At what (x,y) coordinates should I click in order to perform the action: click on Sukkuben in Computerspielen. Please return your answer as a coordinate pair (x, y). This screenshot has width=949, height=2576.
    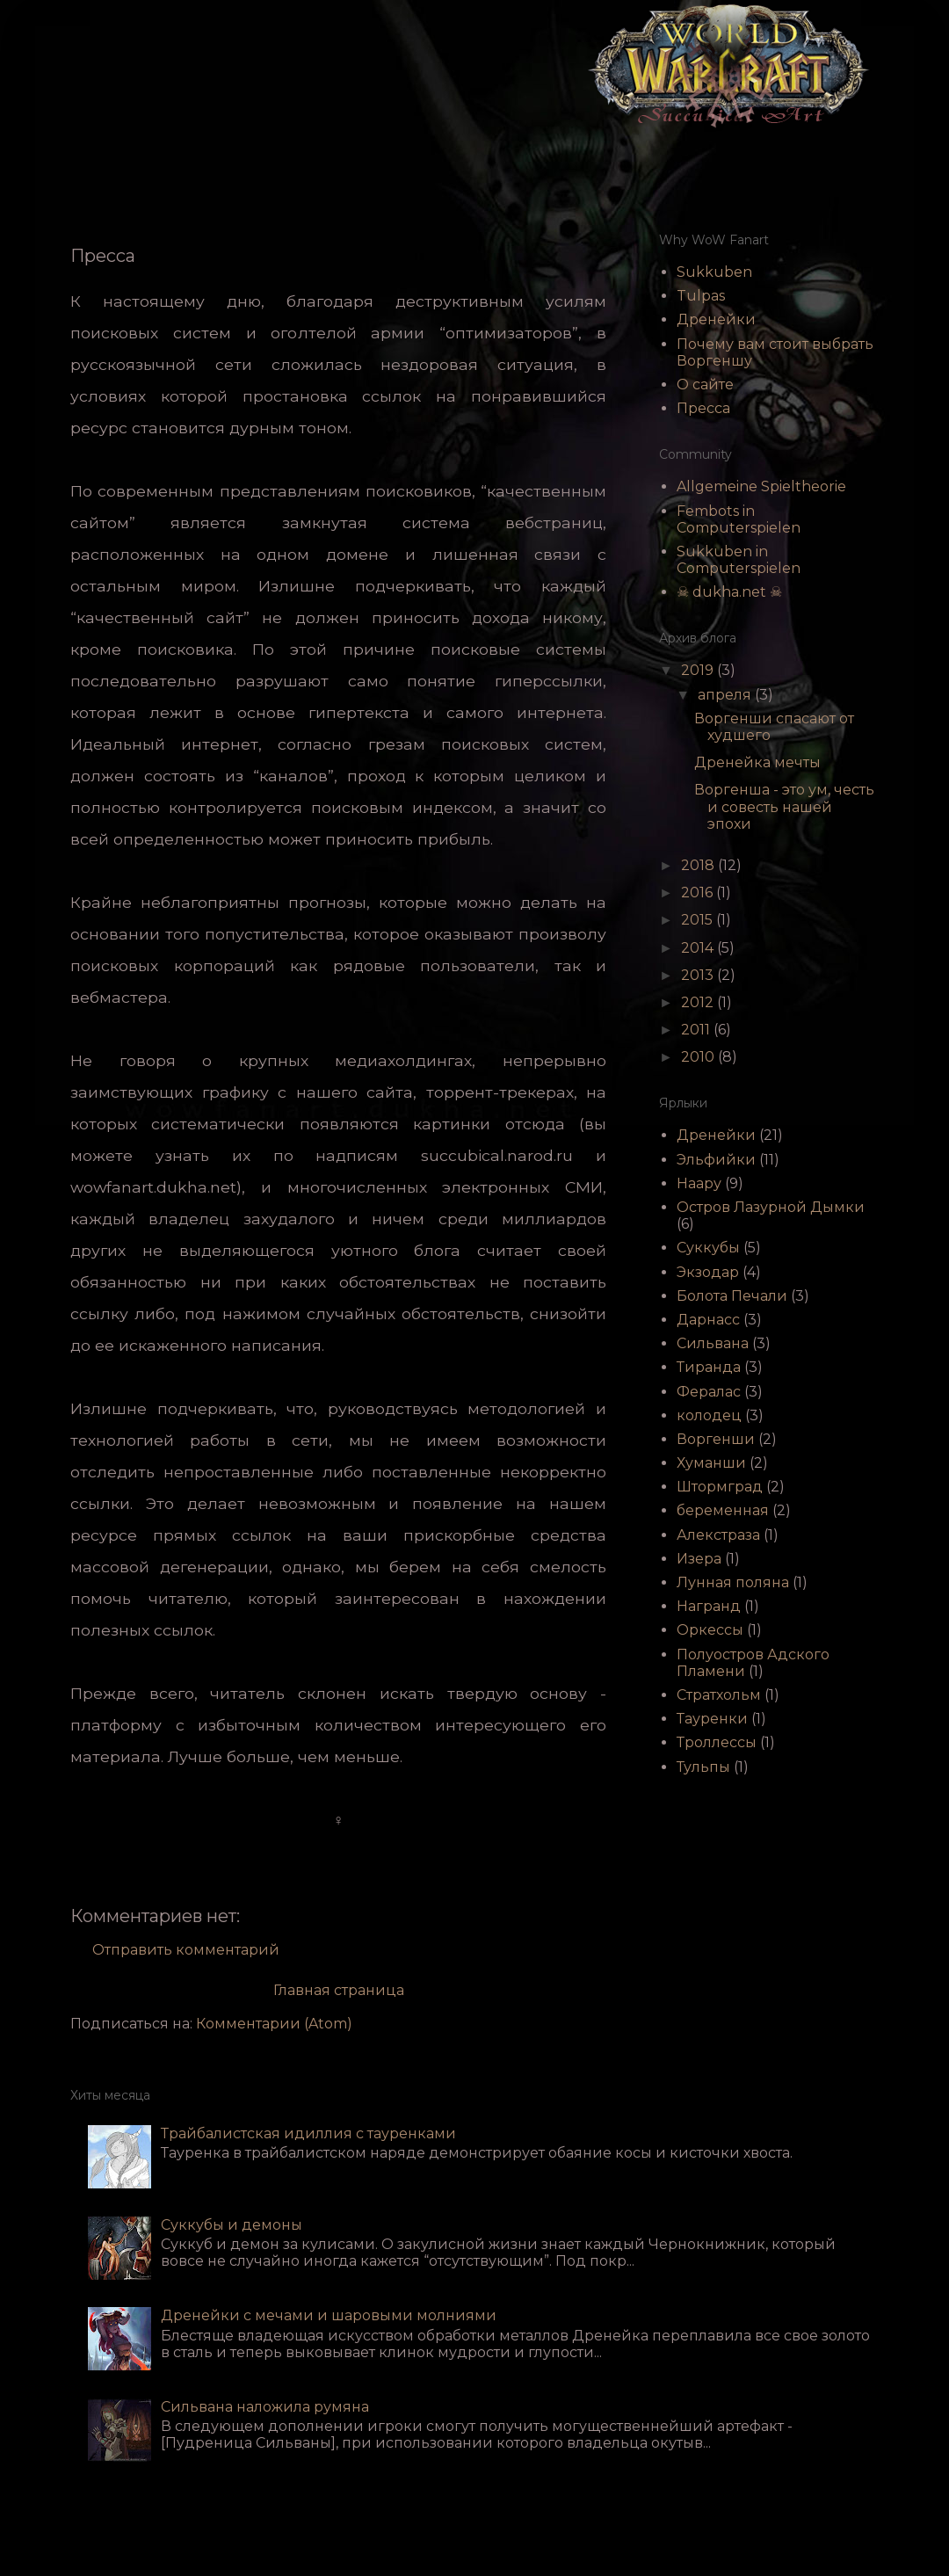
    Looking at the image, I should click on (738, 560).